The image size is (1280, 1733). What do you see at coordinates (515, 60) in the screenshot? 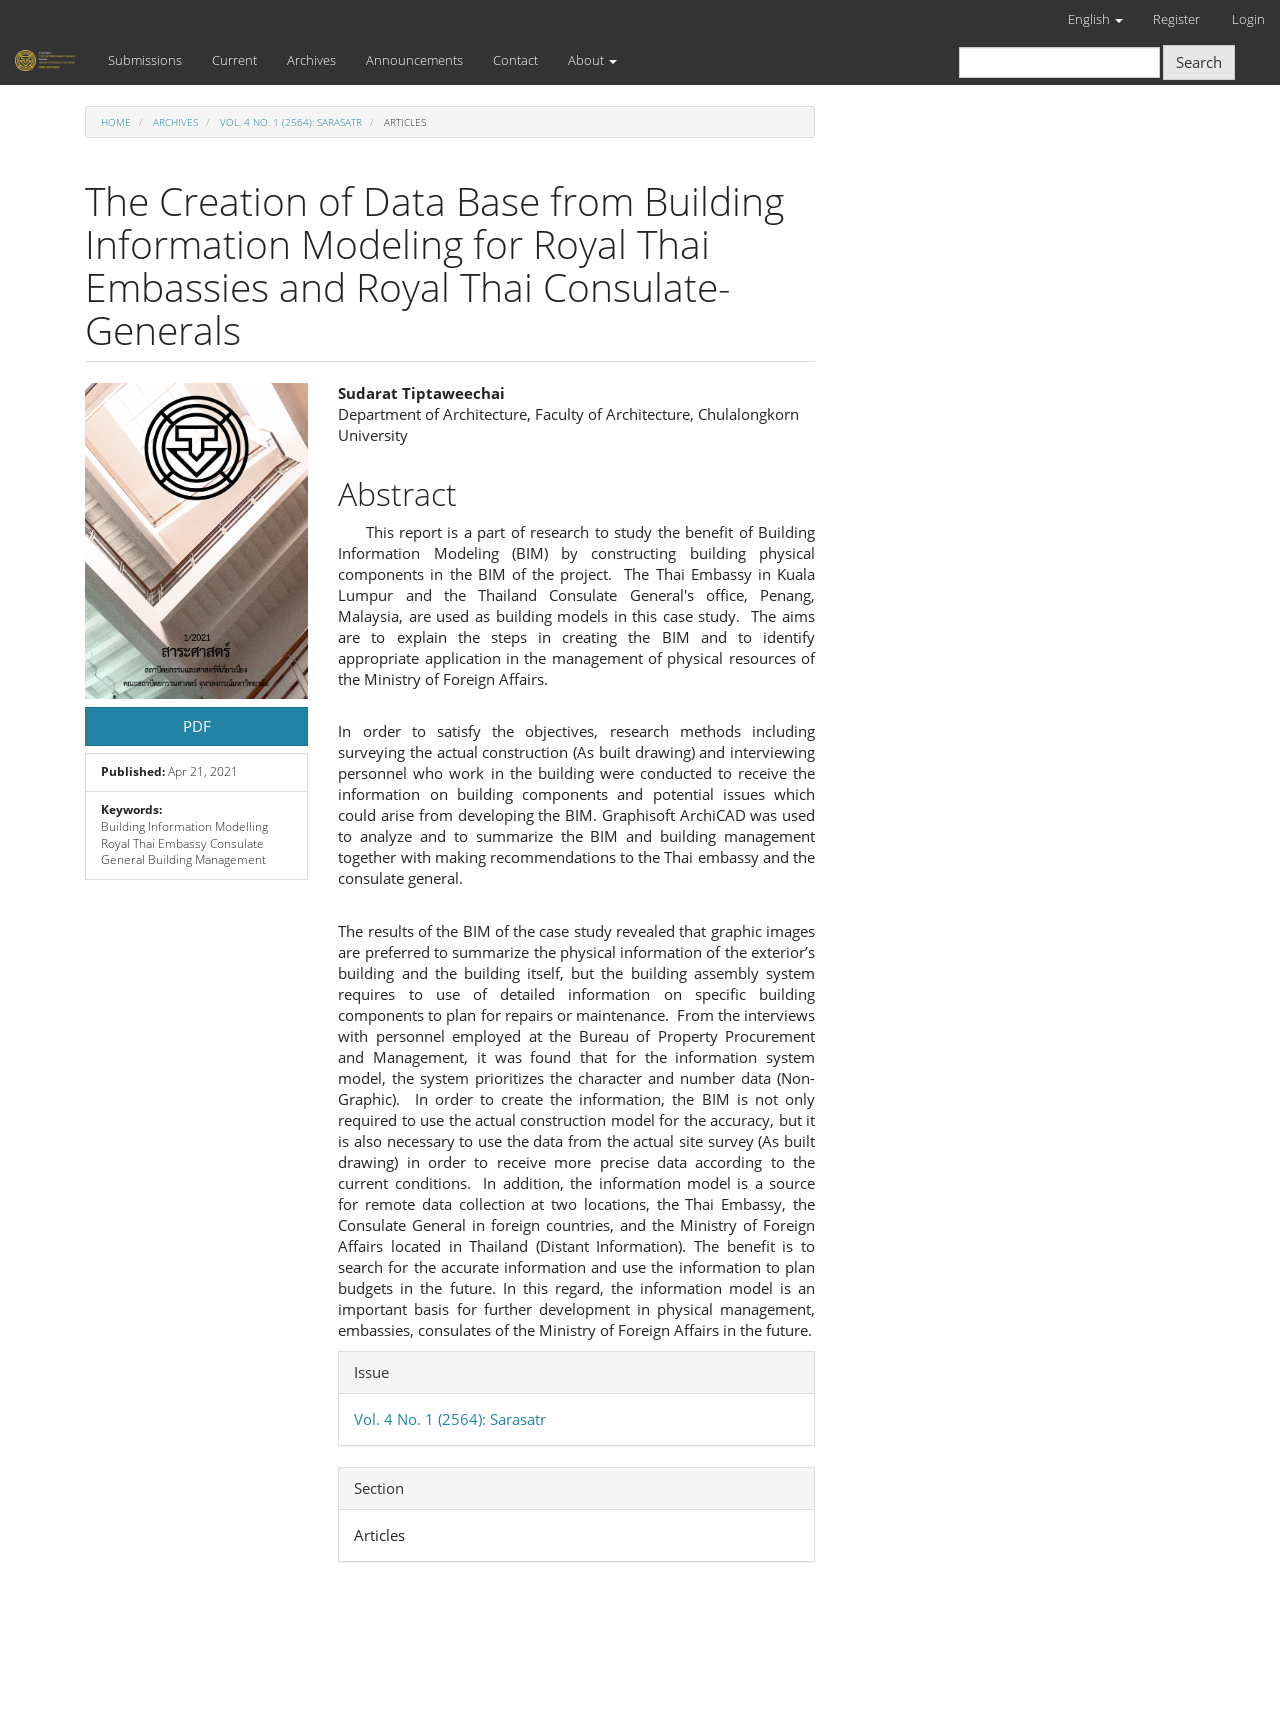
I see `Contact` at bounding box center [515, 60].